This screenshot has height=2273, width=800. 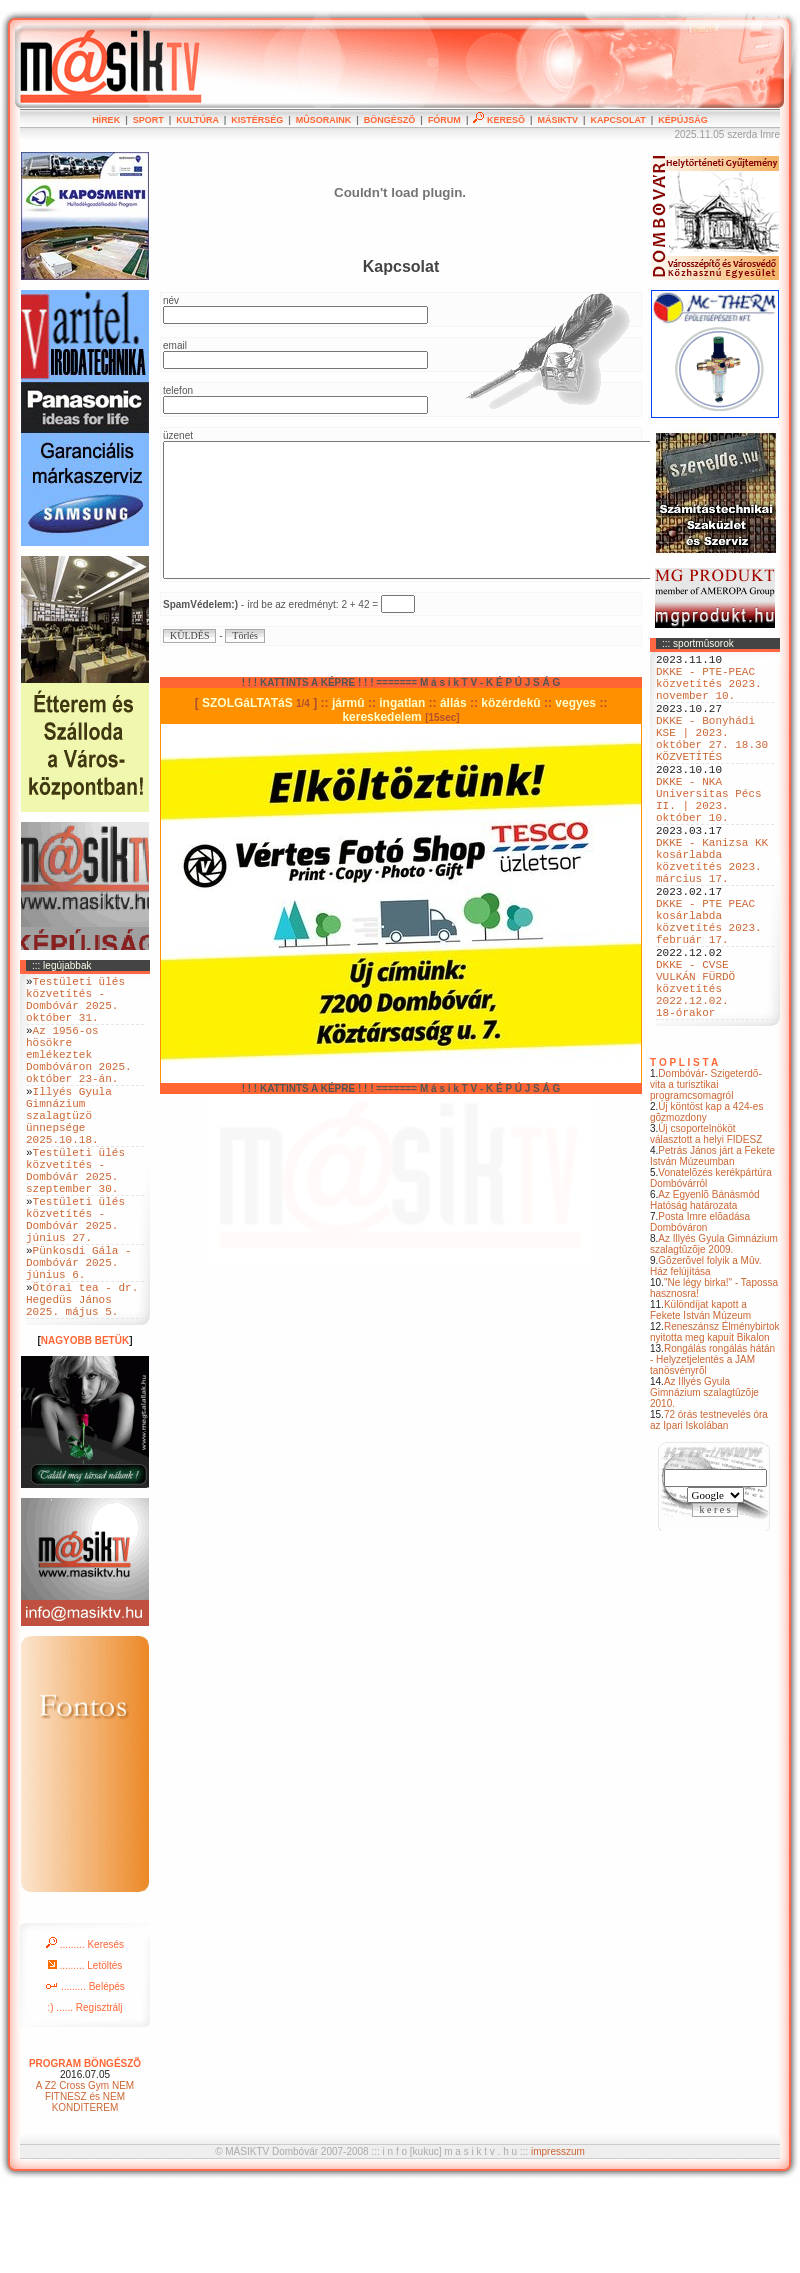 I want to click on SPORT, so click(x=148, y=120).